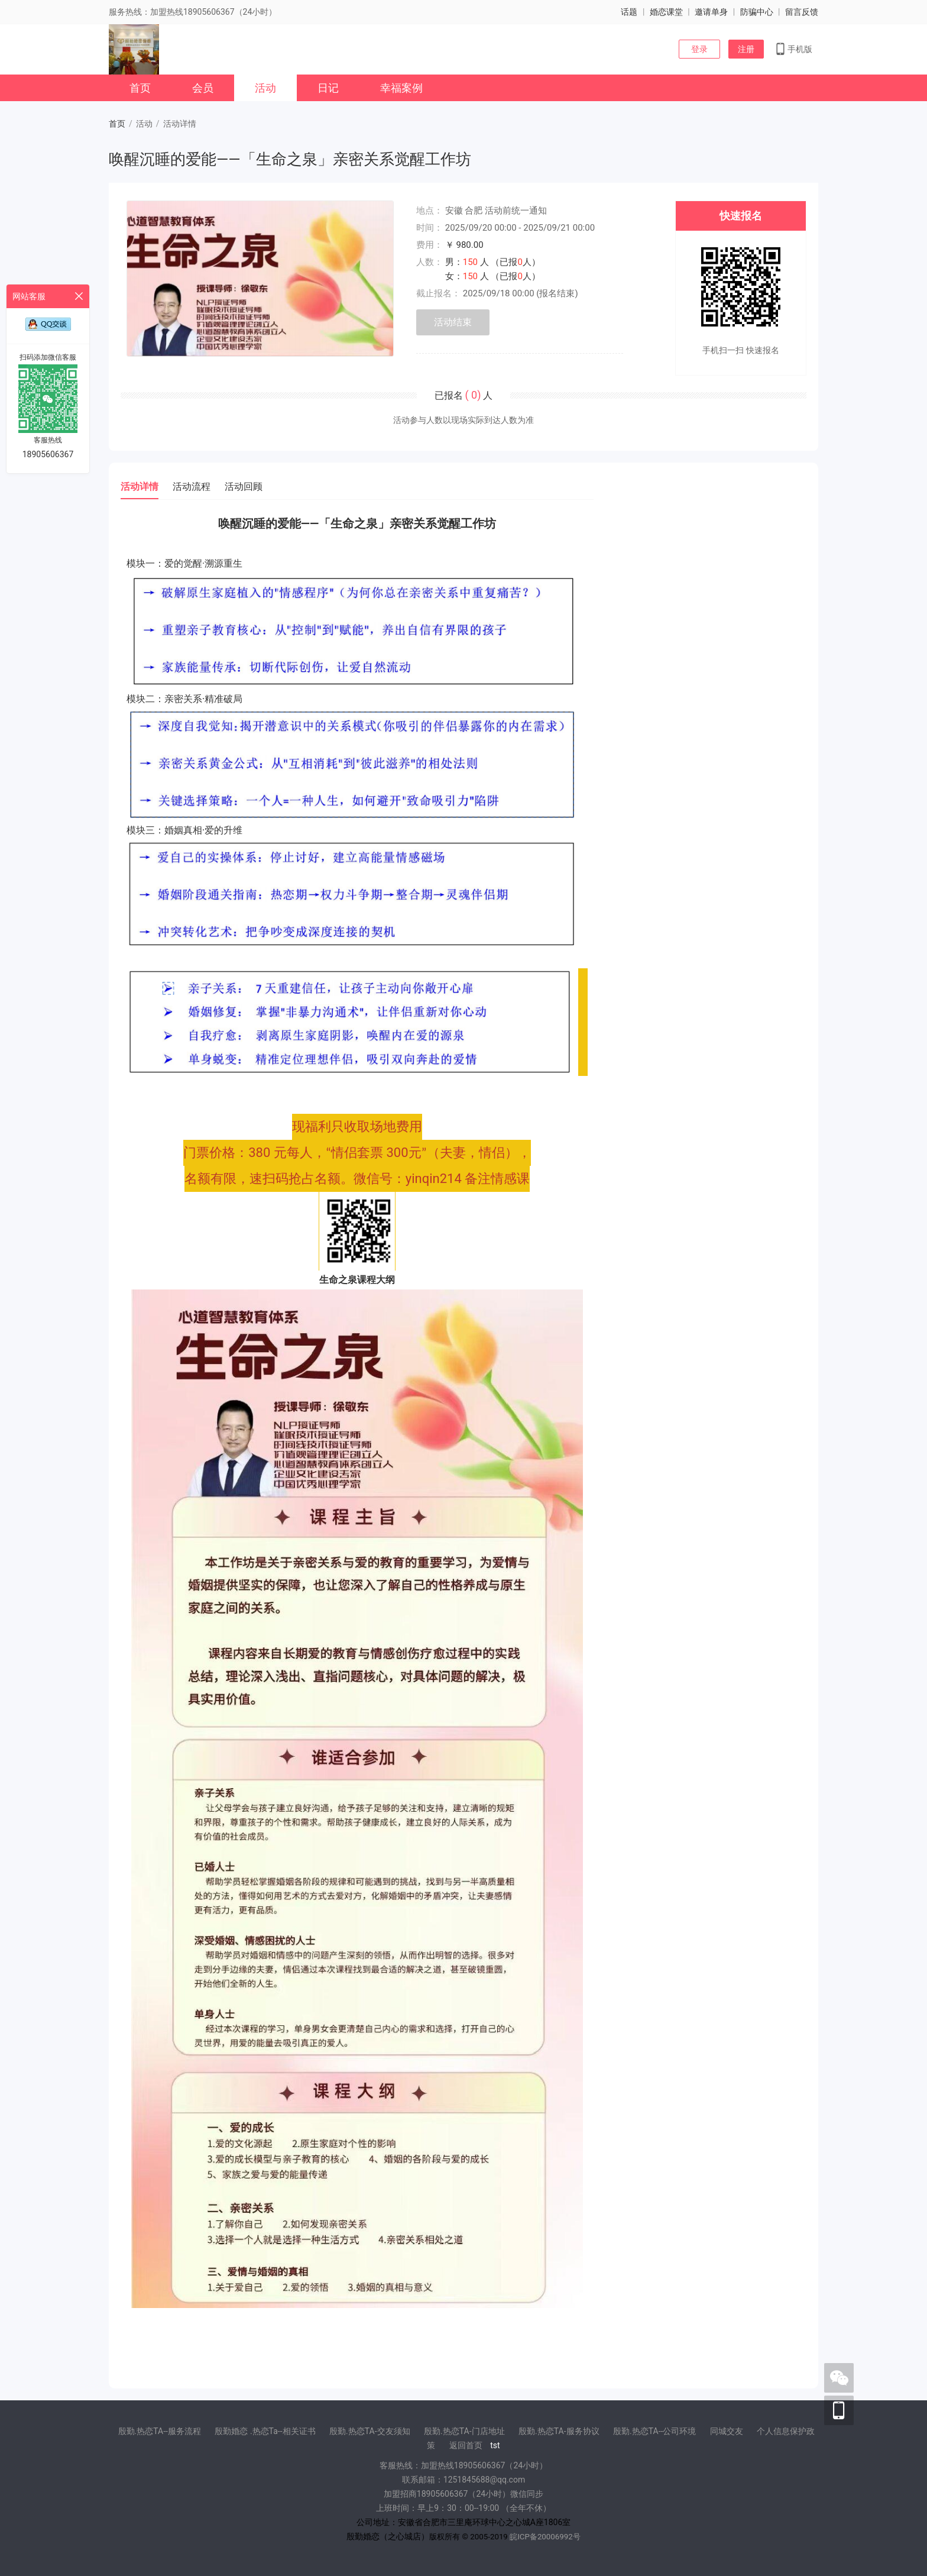  What do you see at coordinates (159, 2431) in the screenshot?
I see `殷勤.热恋TA--服务流程` at bounding box center [159, 2431].